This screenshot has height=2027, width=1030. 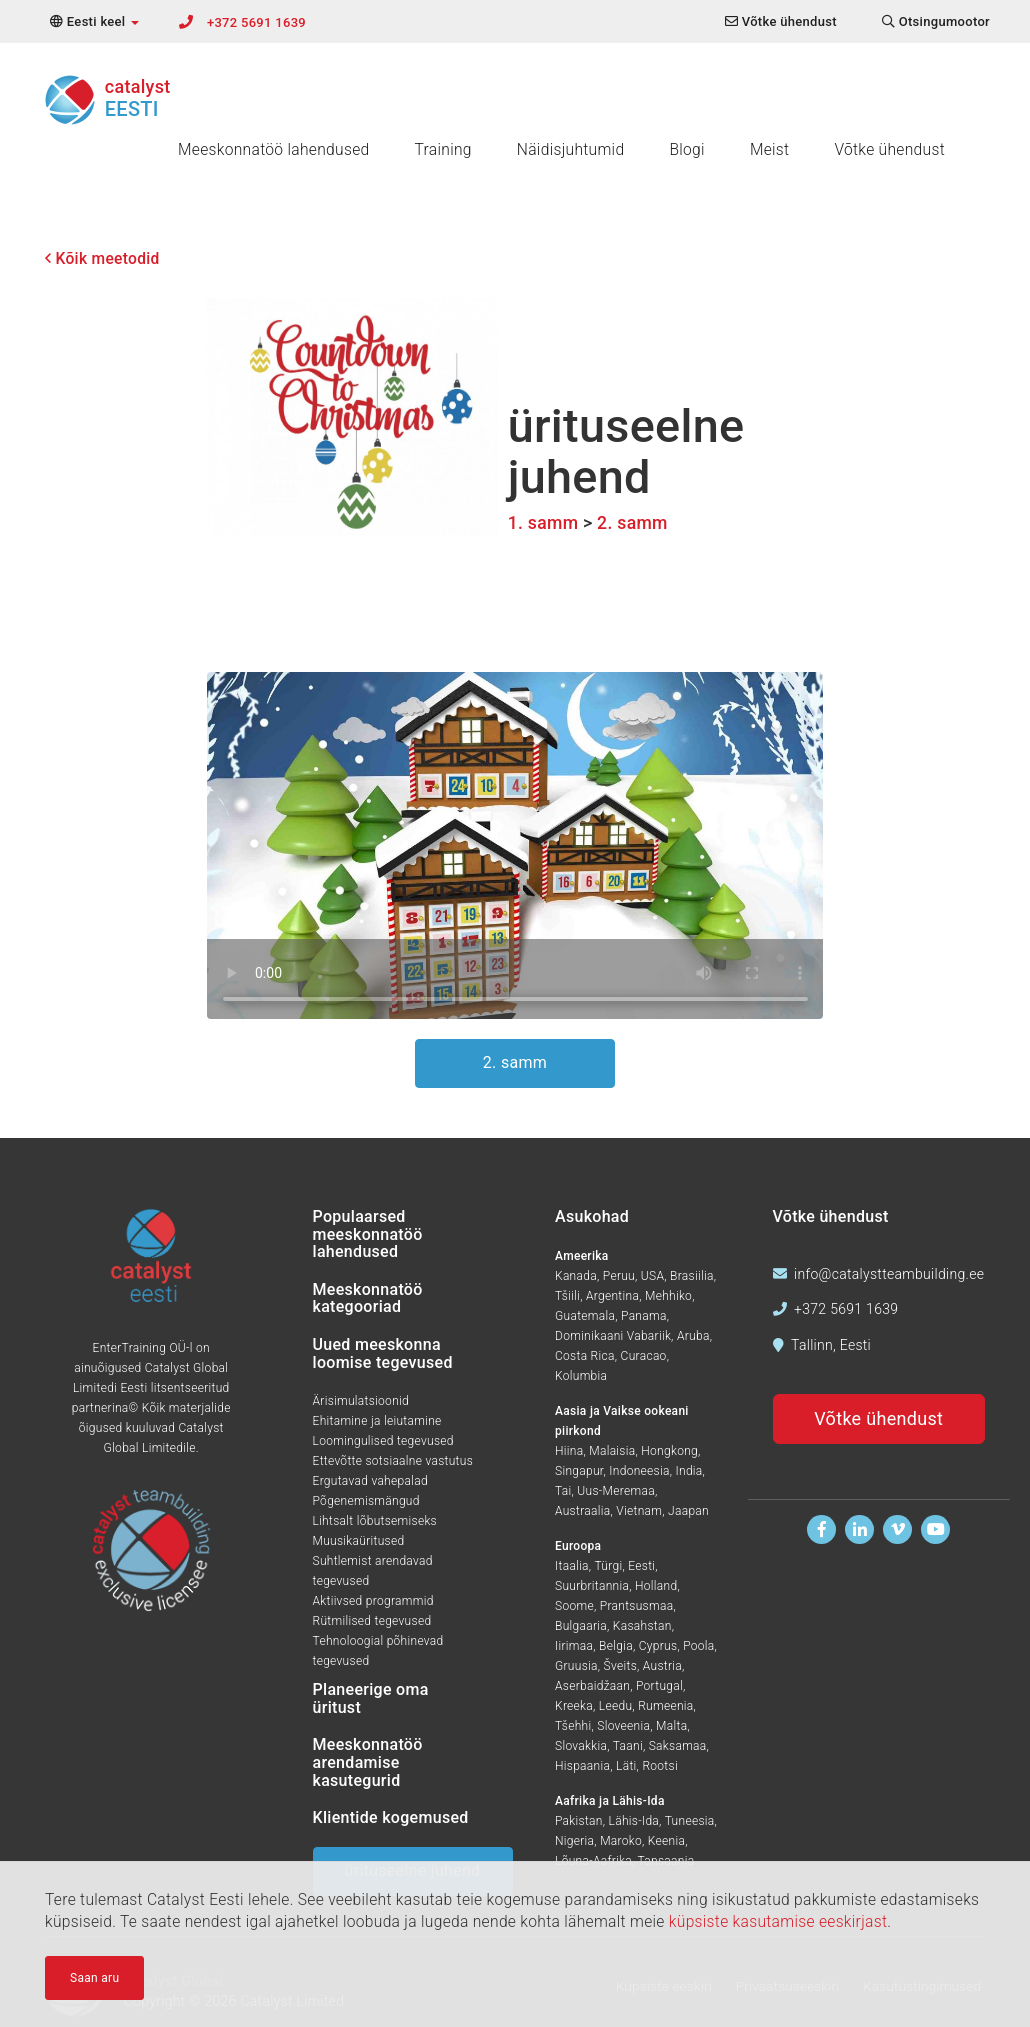 I want to click on Iirimaa, so click(x=574, y=1646).